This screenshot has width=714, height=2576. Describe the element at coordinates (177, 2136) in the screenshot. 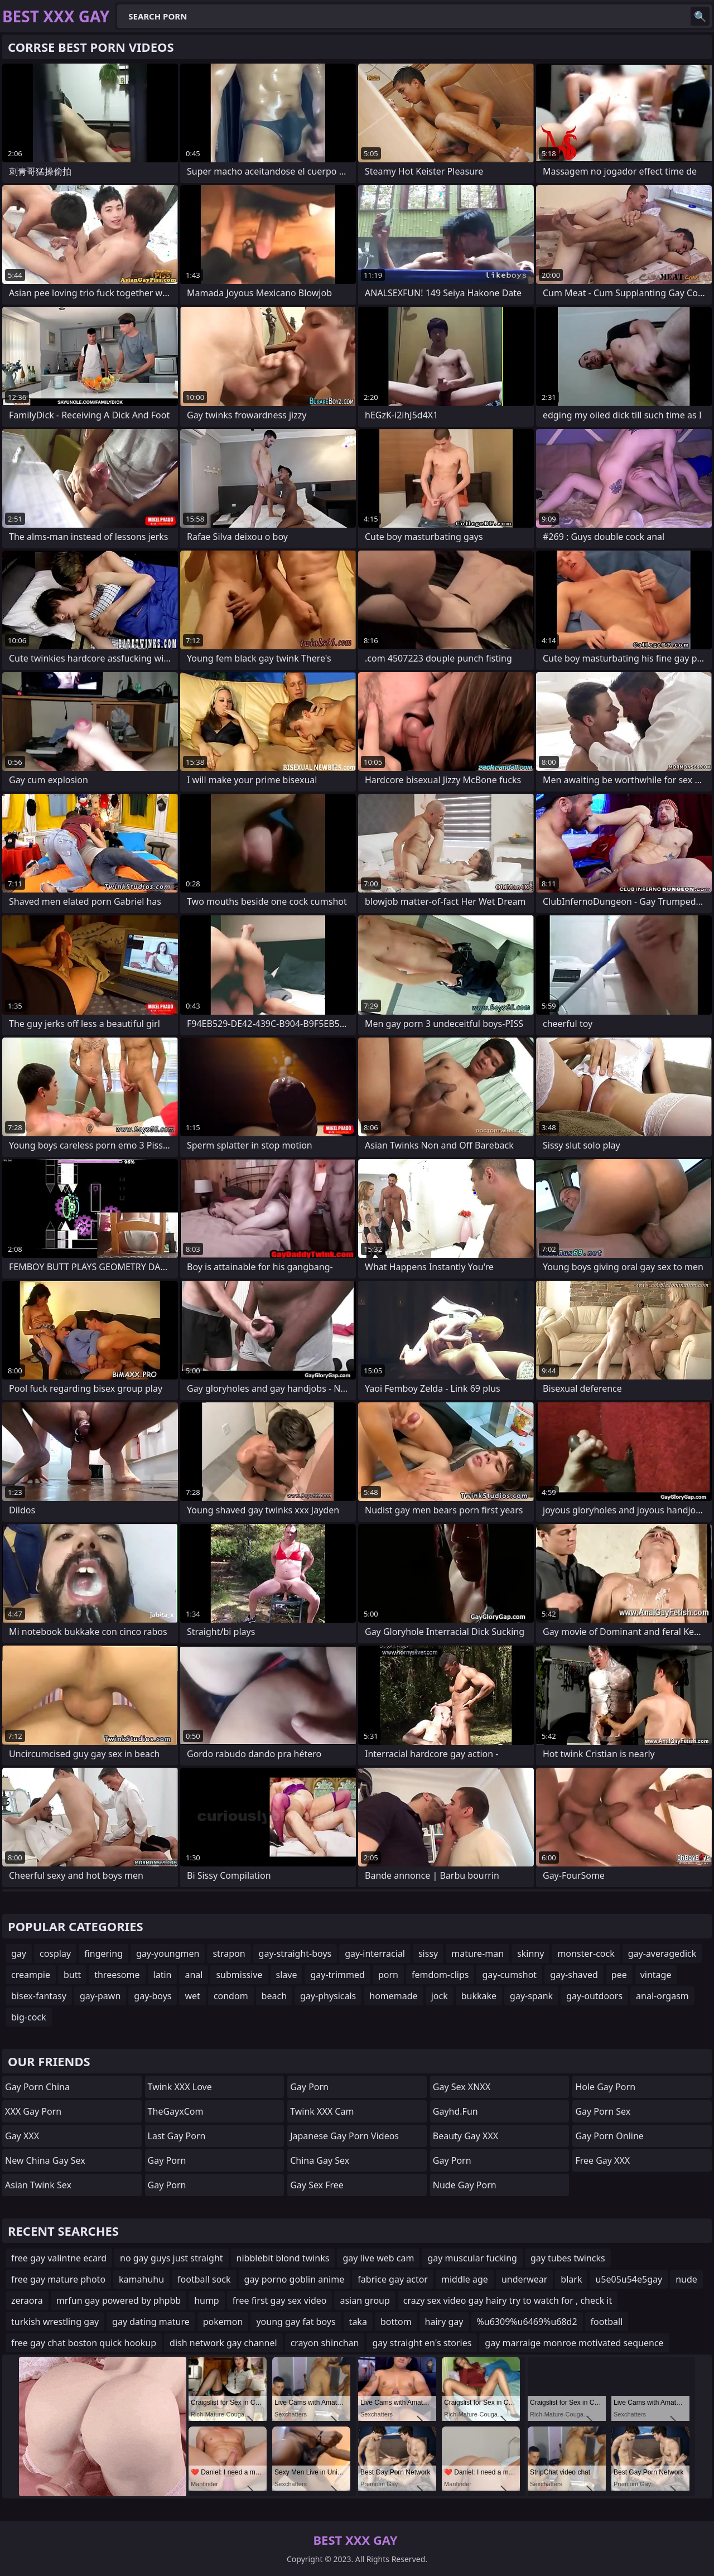

I see `Last Gay Porn` at that location.